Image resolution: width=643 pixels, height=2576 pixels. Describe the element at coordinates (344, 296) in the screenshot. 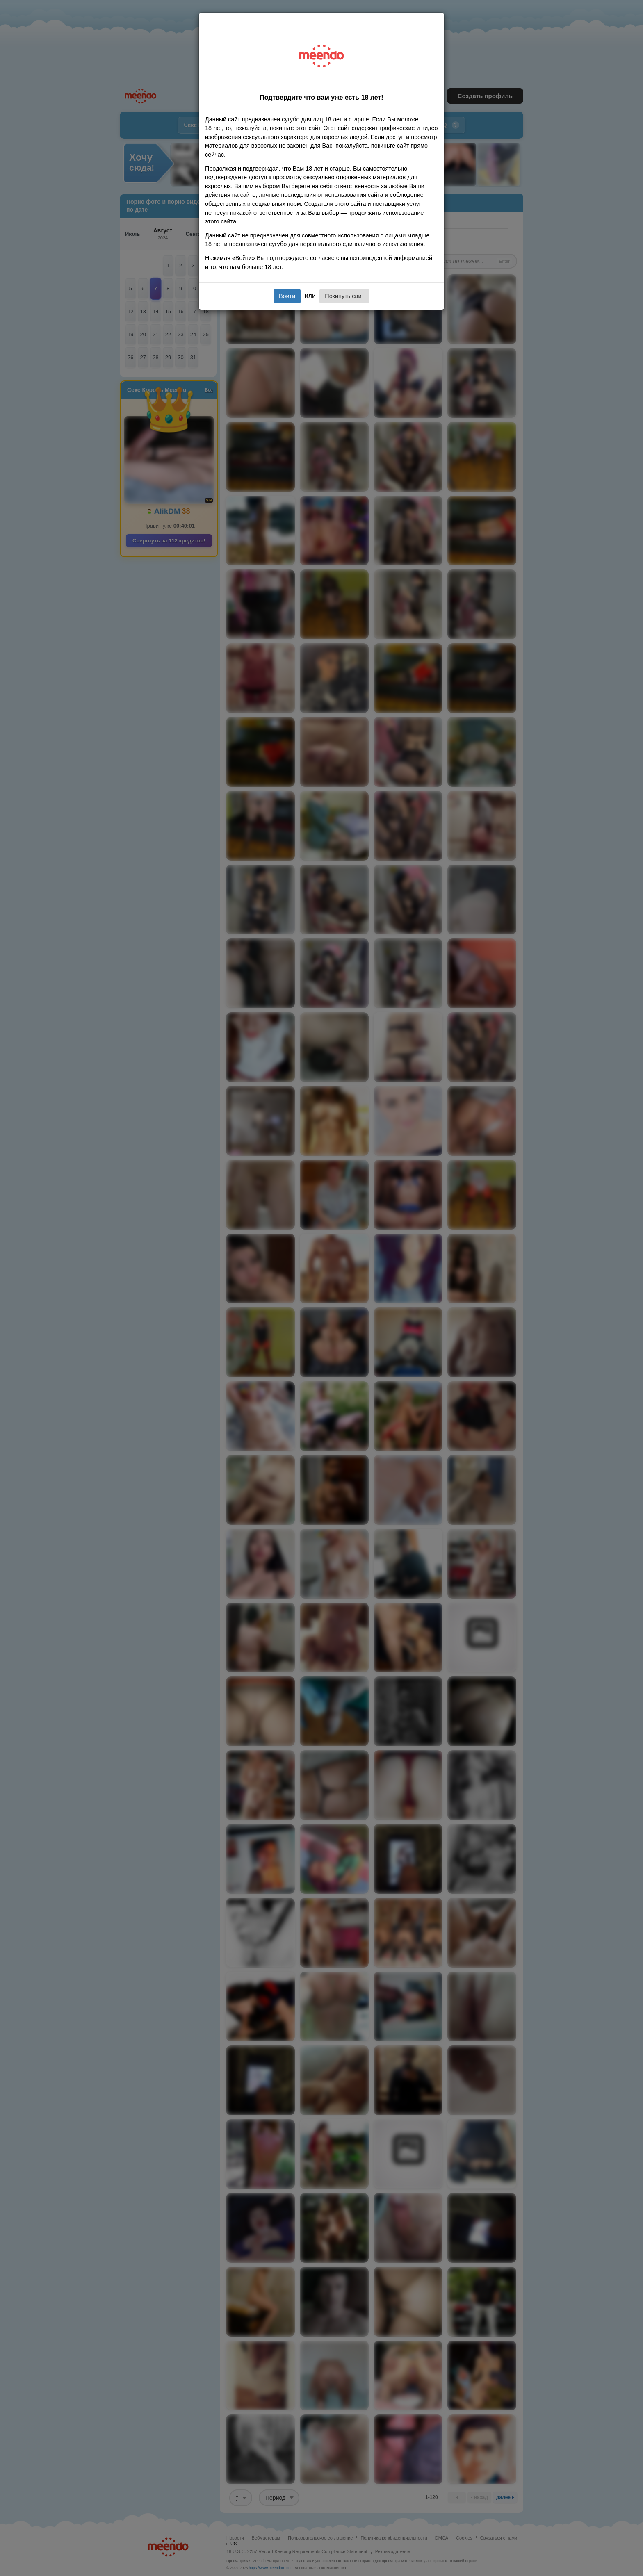

I see `Покинуть сайт` at that location.